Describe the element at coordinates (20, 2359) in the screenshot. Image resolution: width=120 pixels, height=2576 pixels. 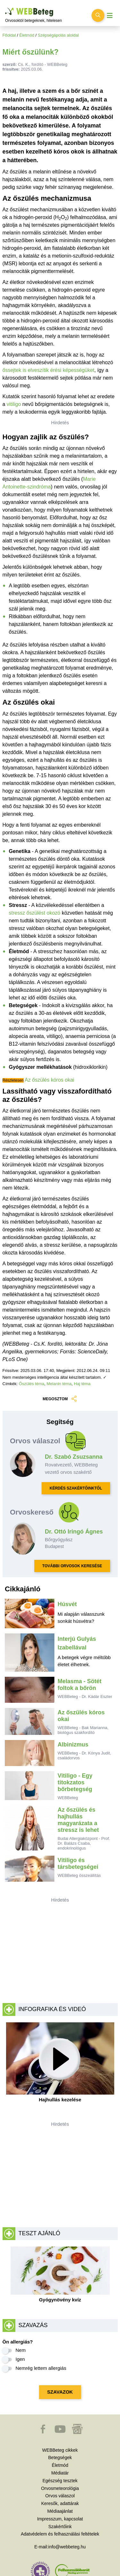
I see `Igen` at that location.